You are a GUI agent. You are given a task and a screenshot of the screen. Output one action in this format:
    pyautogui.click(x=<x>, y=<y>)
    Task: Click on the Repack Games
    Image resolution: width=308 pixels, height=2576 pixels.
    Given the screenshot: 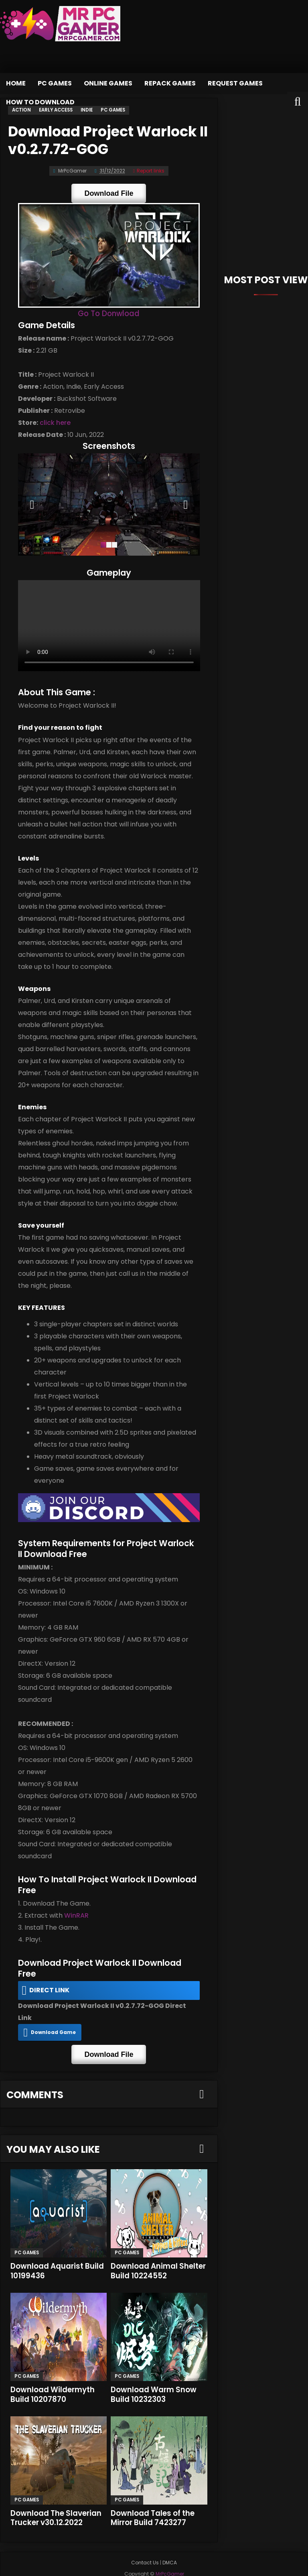 What is the action you would take?
    pyautogui.click(x=170, y=83)
    